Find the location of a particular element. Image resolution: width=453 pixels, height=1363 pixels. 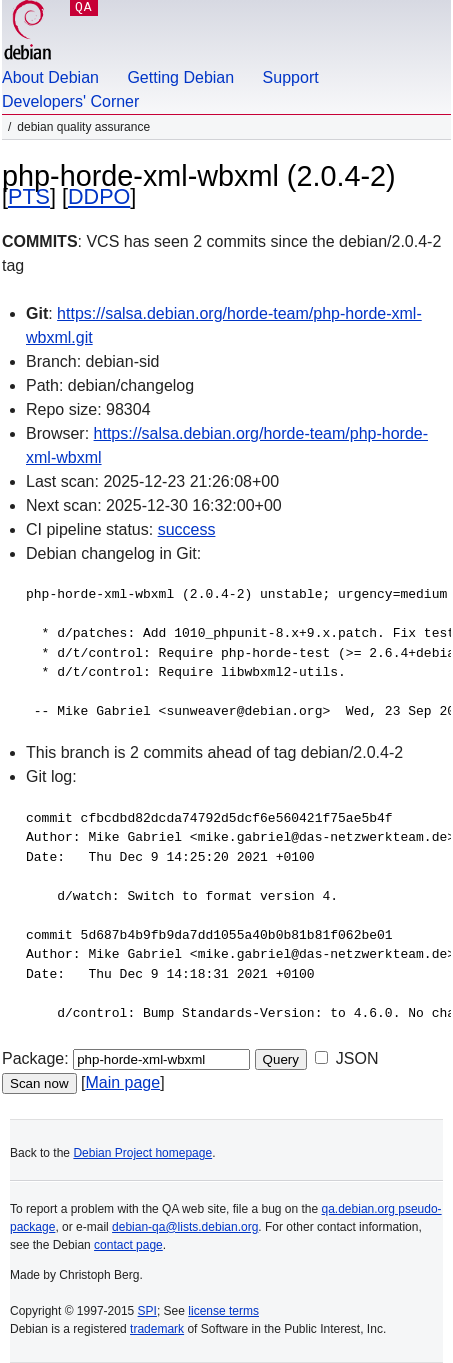

DDPO is located at coordinates (99, 196).